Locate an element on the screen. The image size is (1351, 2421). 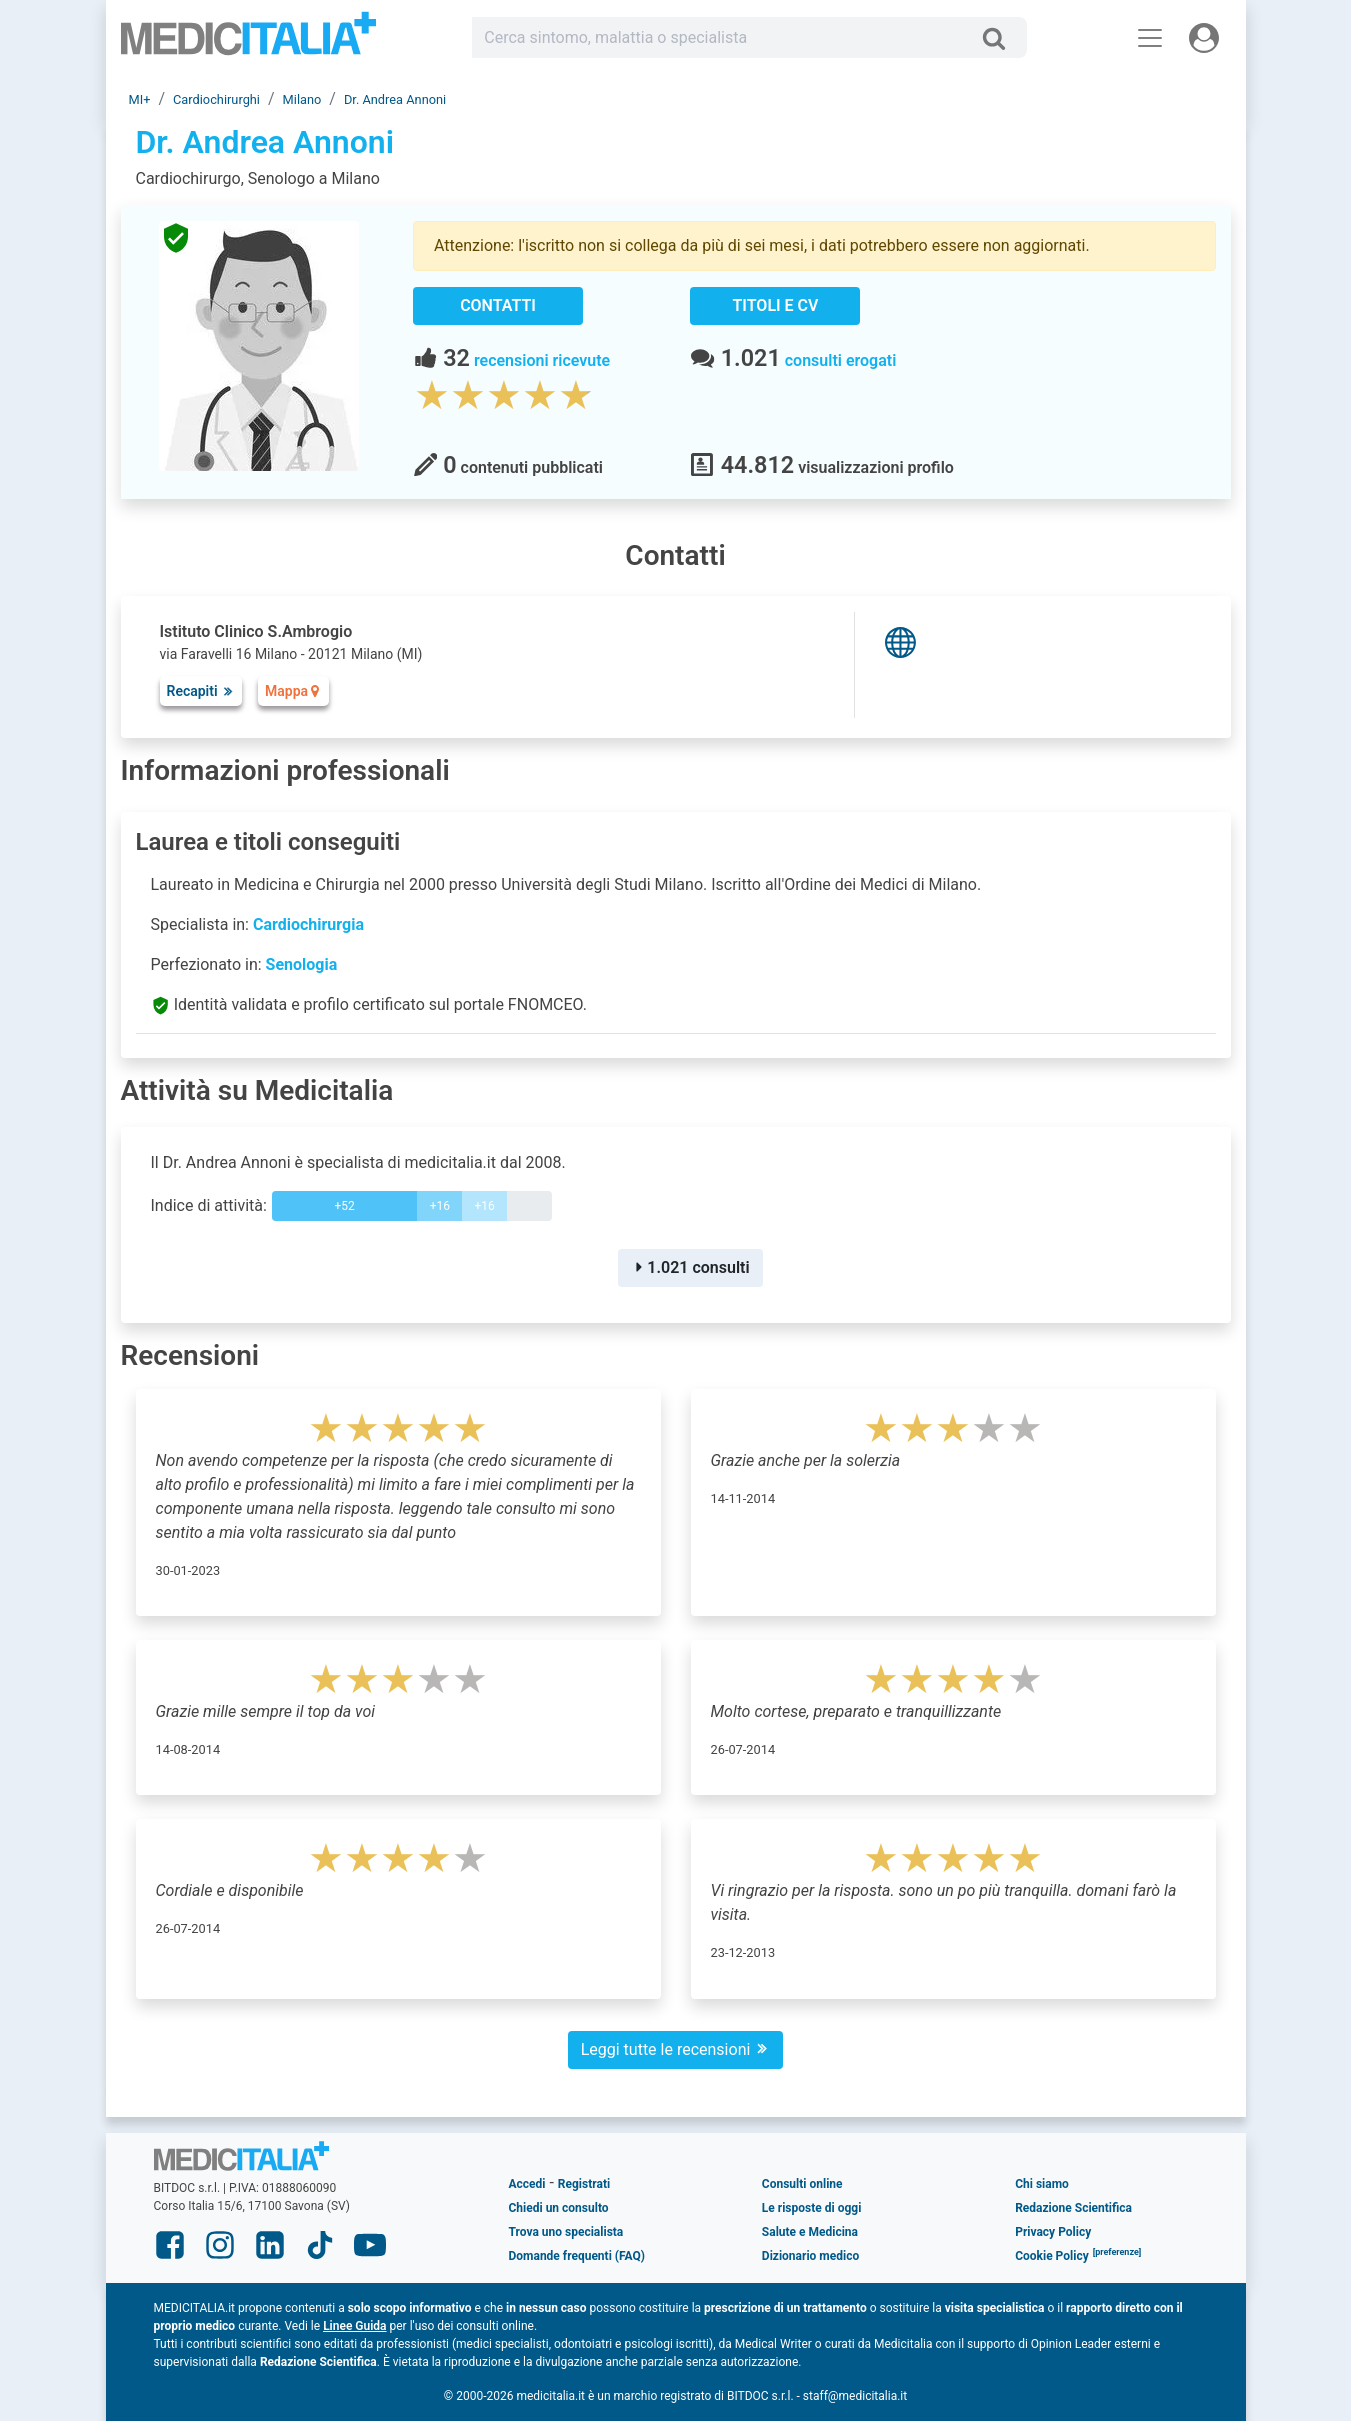
Chiedi un consulto is located at coordinates (559, 2208).